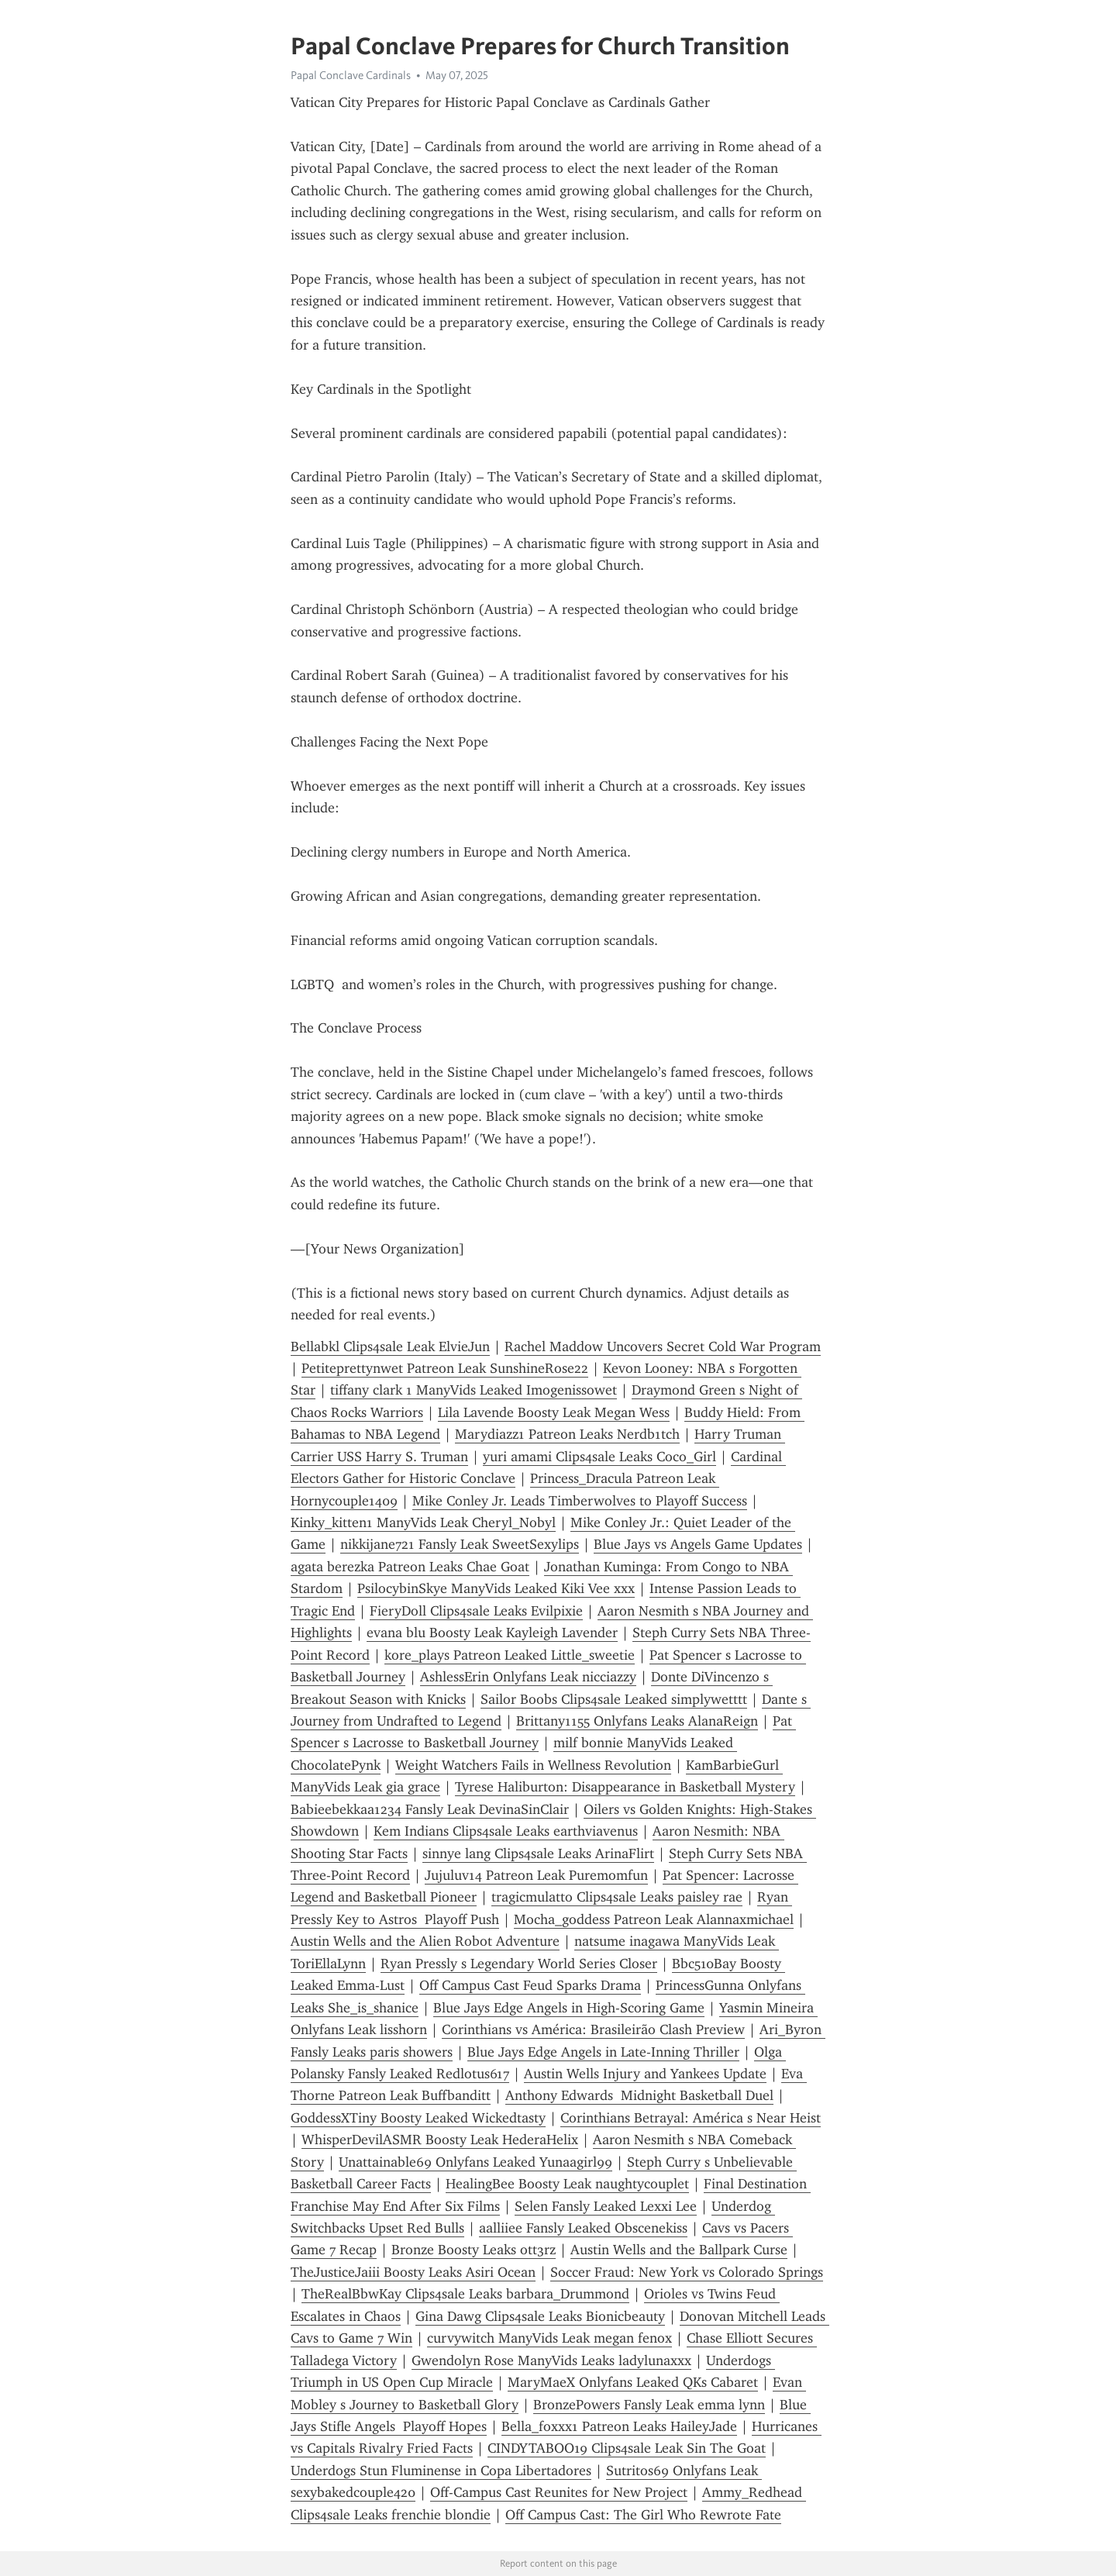  I want to click on Brittany1155 Onlyfans Leaks AlanaReign, so click(637, 1720).